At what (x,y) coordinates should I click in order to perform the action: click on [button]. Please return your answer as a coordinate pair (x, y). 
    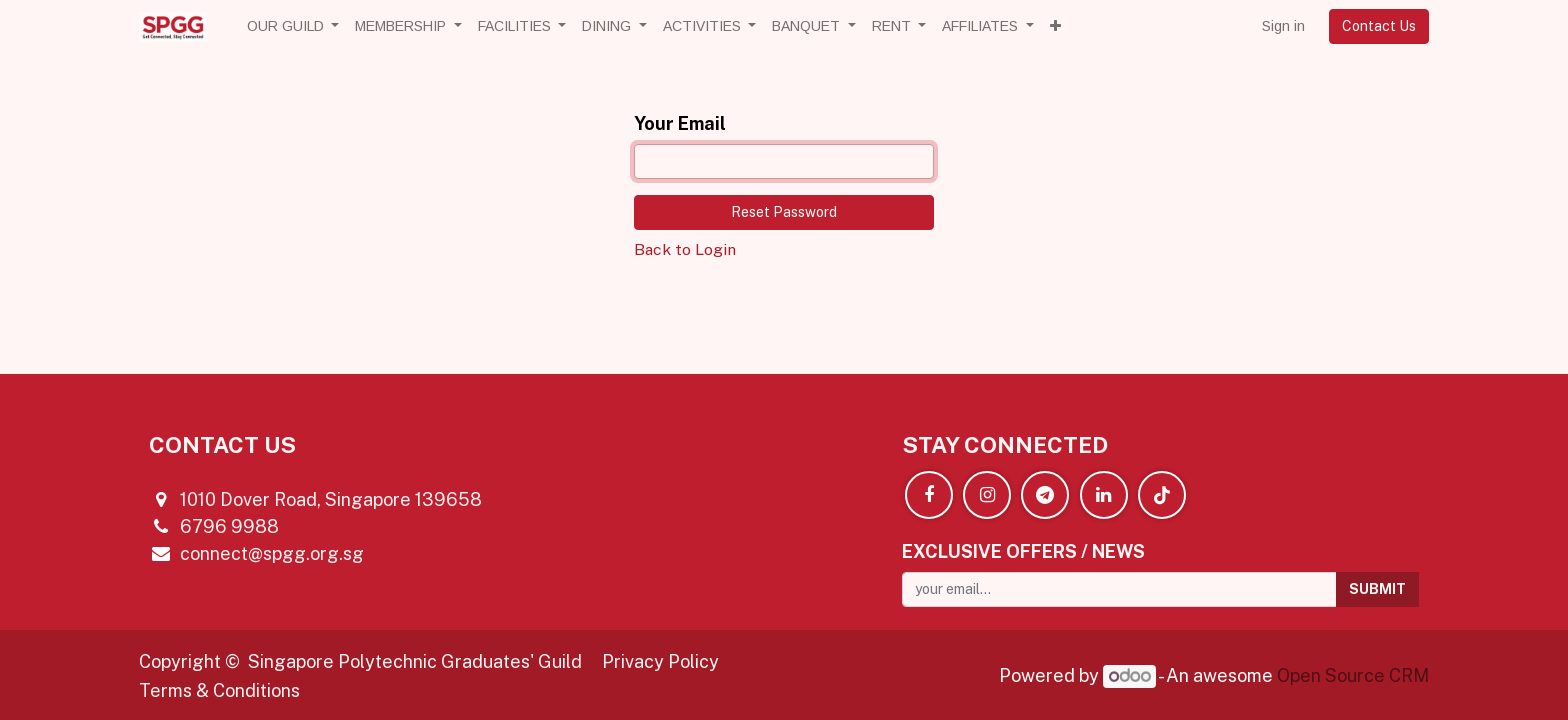
    Looking at the image, I should click on (1055, 26).